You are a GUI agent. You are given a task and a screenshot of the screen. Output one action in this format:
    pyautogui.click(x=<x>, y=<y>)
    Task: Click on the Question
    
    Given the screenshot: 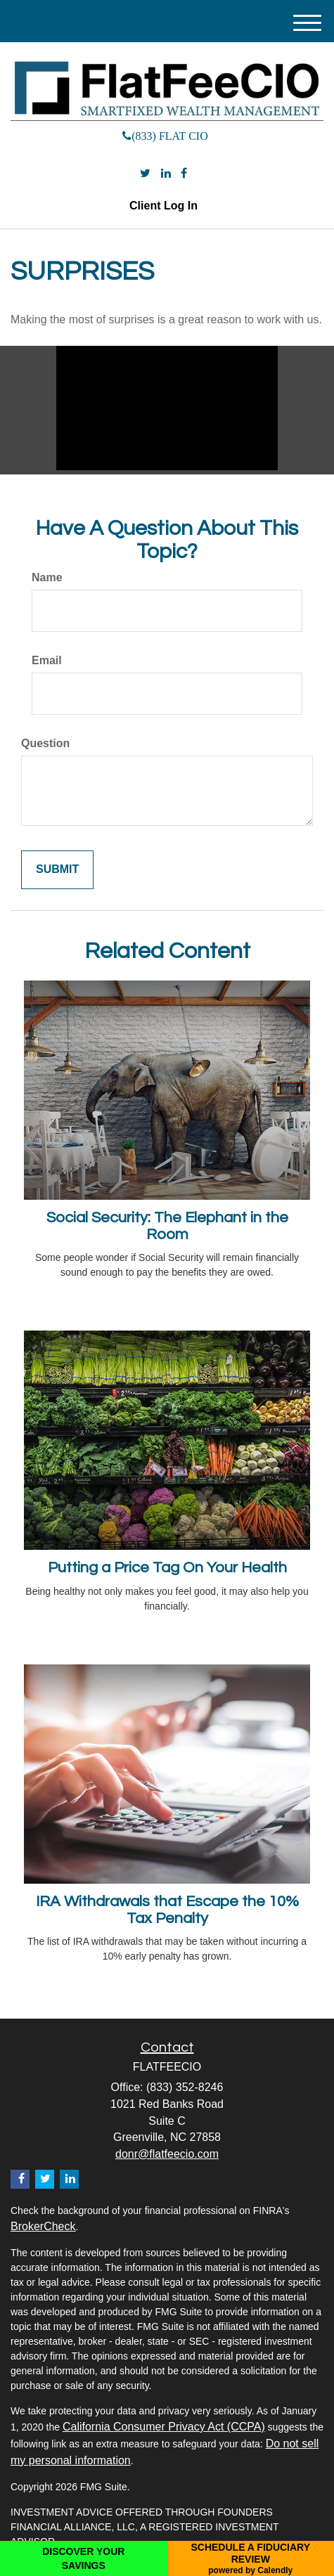 What is the action you would take?
    pyautogui.click(x=45, y=743)
    